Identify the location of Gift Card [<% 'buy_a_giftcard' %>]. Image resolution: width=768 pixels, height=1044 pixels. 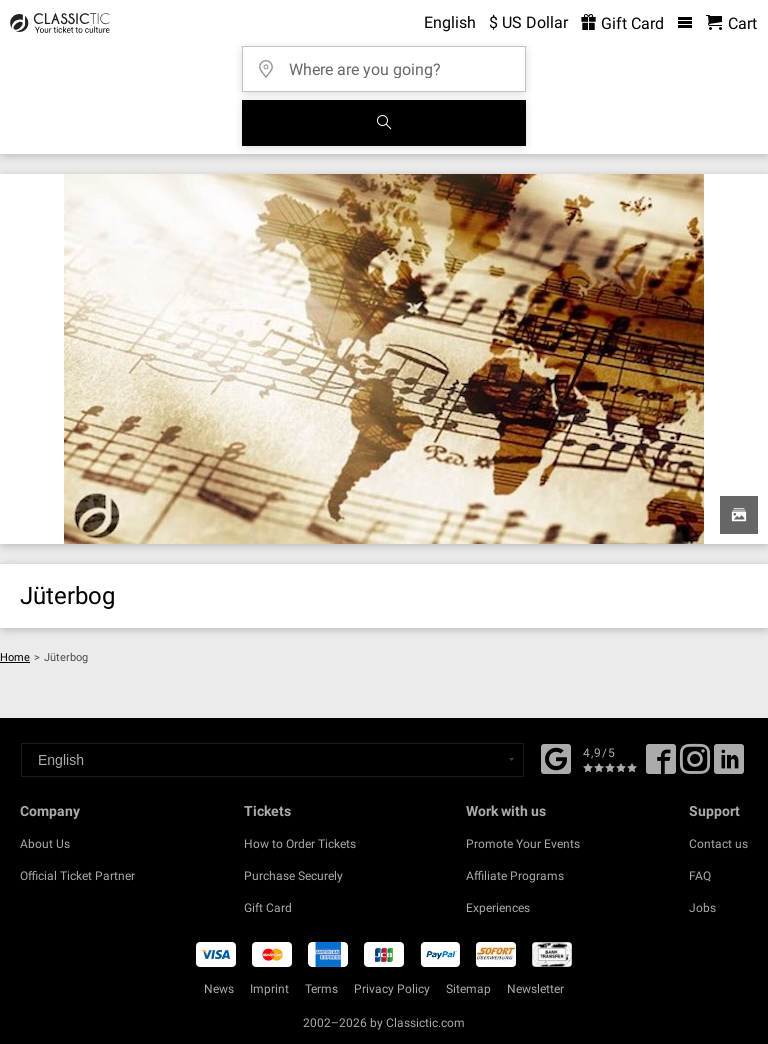
(622, 23).